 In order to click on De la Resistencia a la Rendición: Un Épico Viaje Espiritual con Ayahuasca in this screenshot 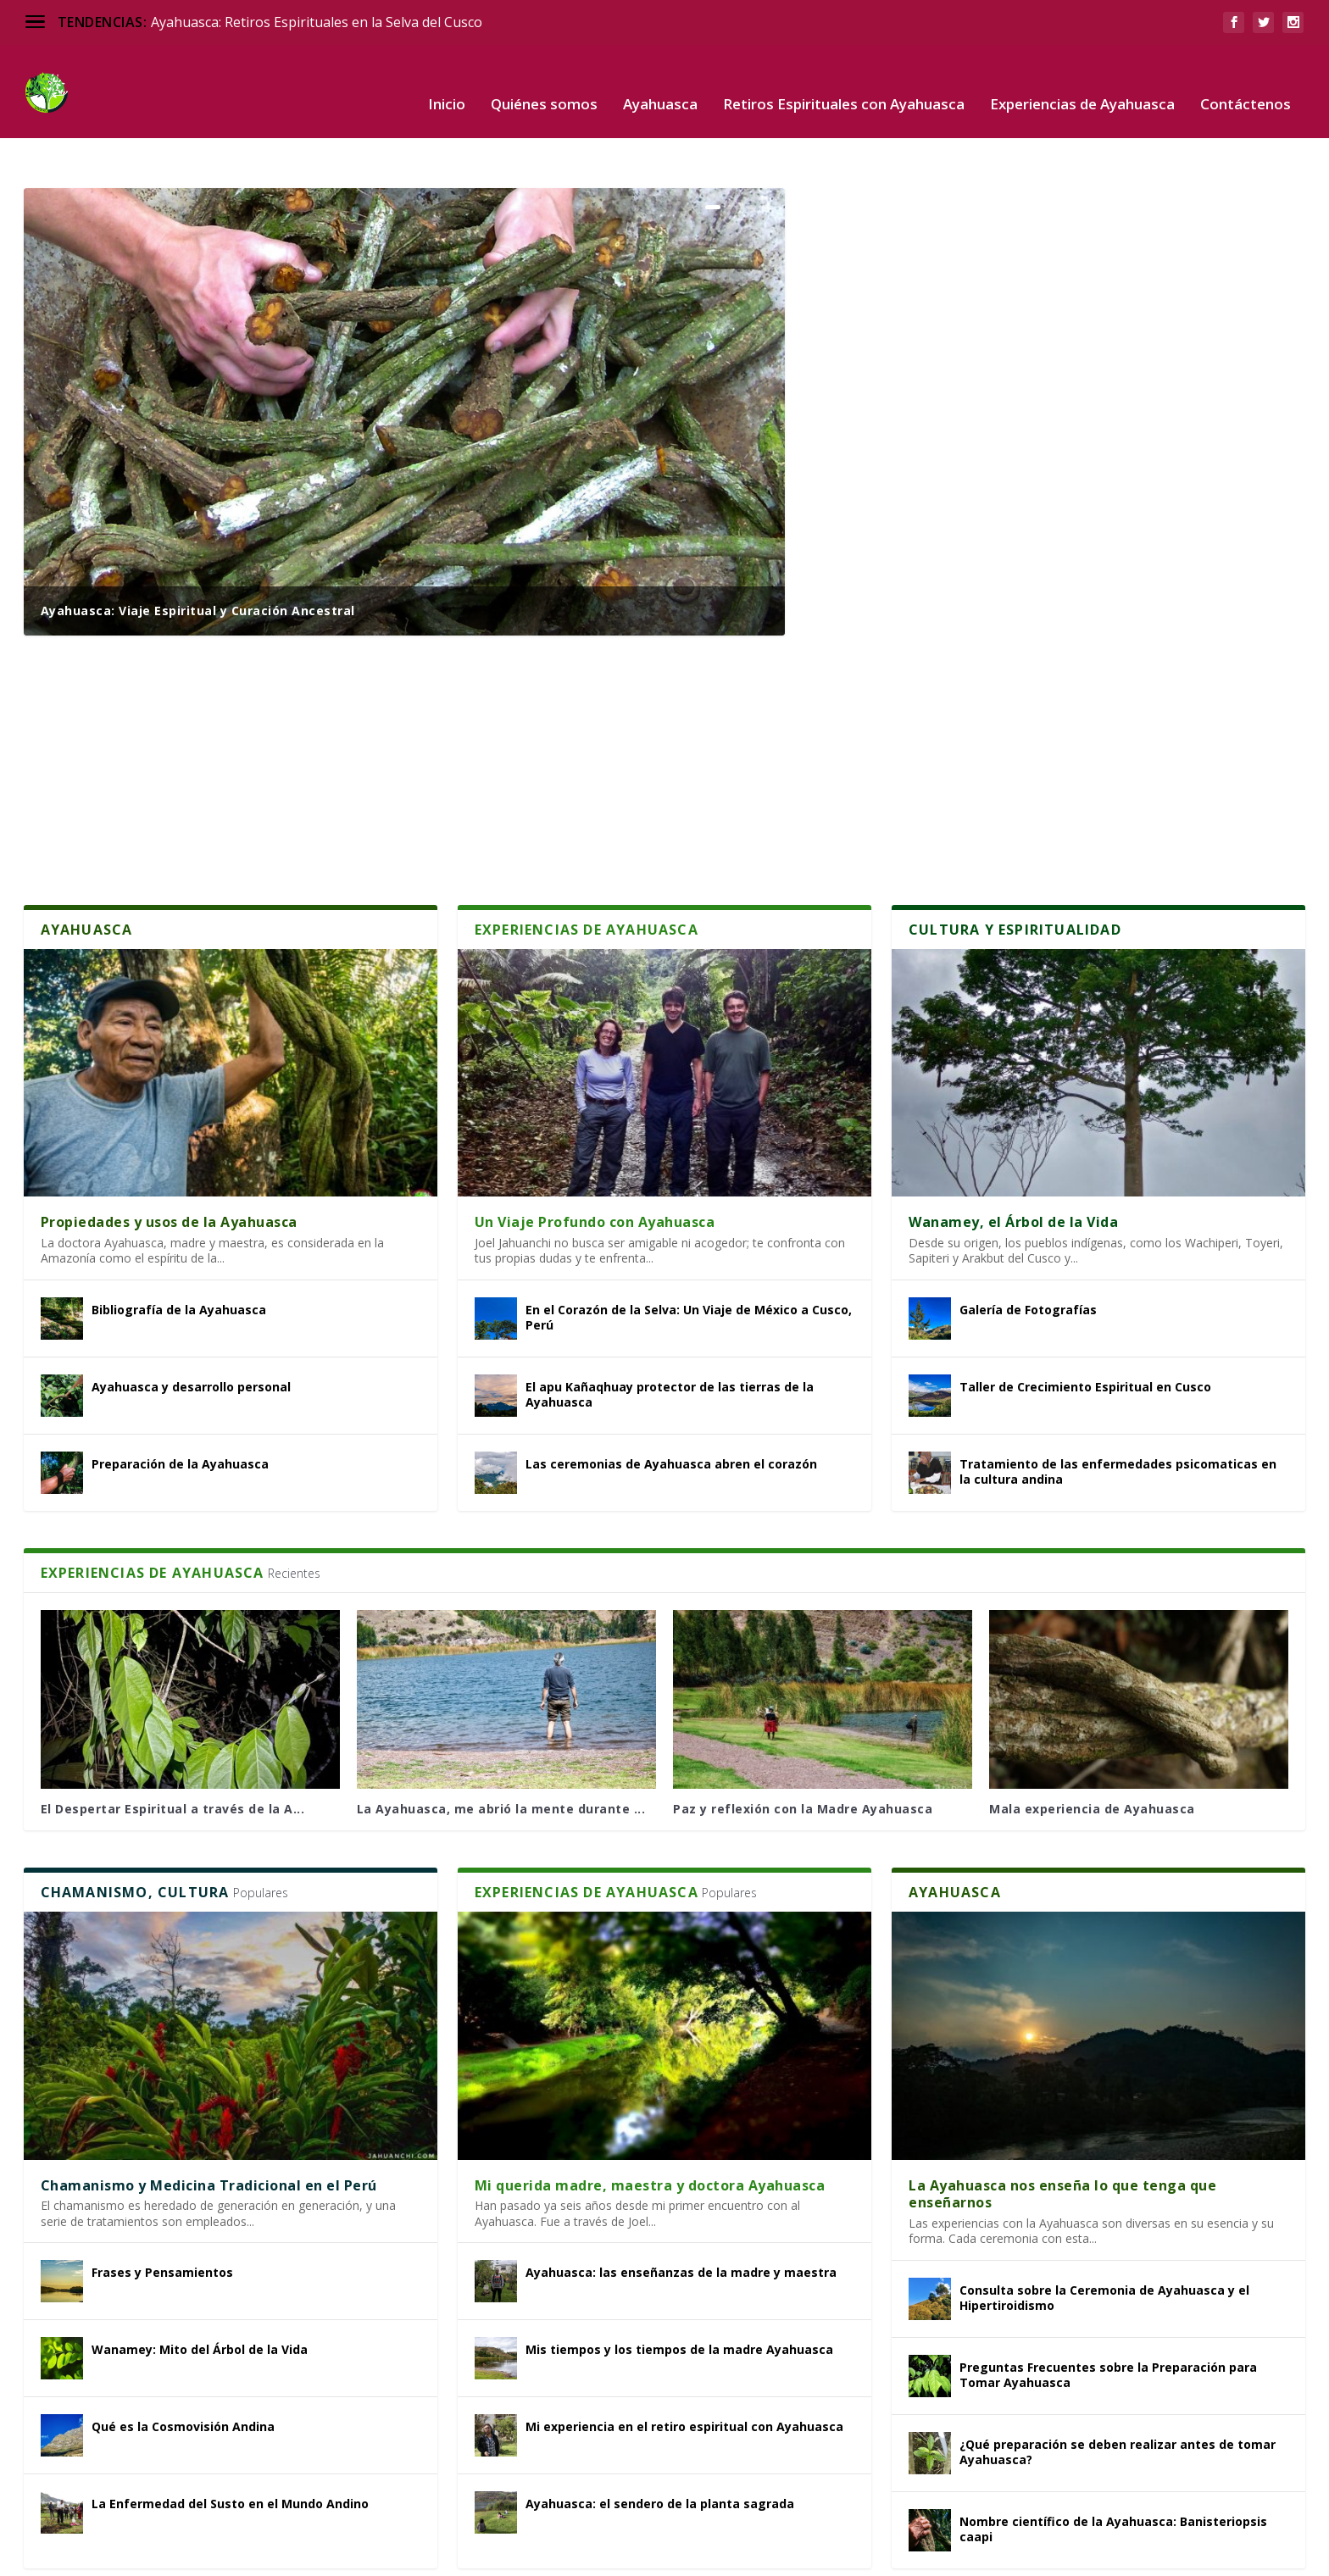, I will do `click(1040, 566)`.